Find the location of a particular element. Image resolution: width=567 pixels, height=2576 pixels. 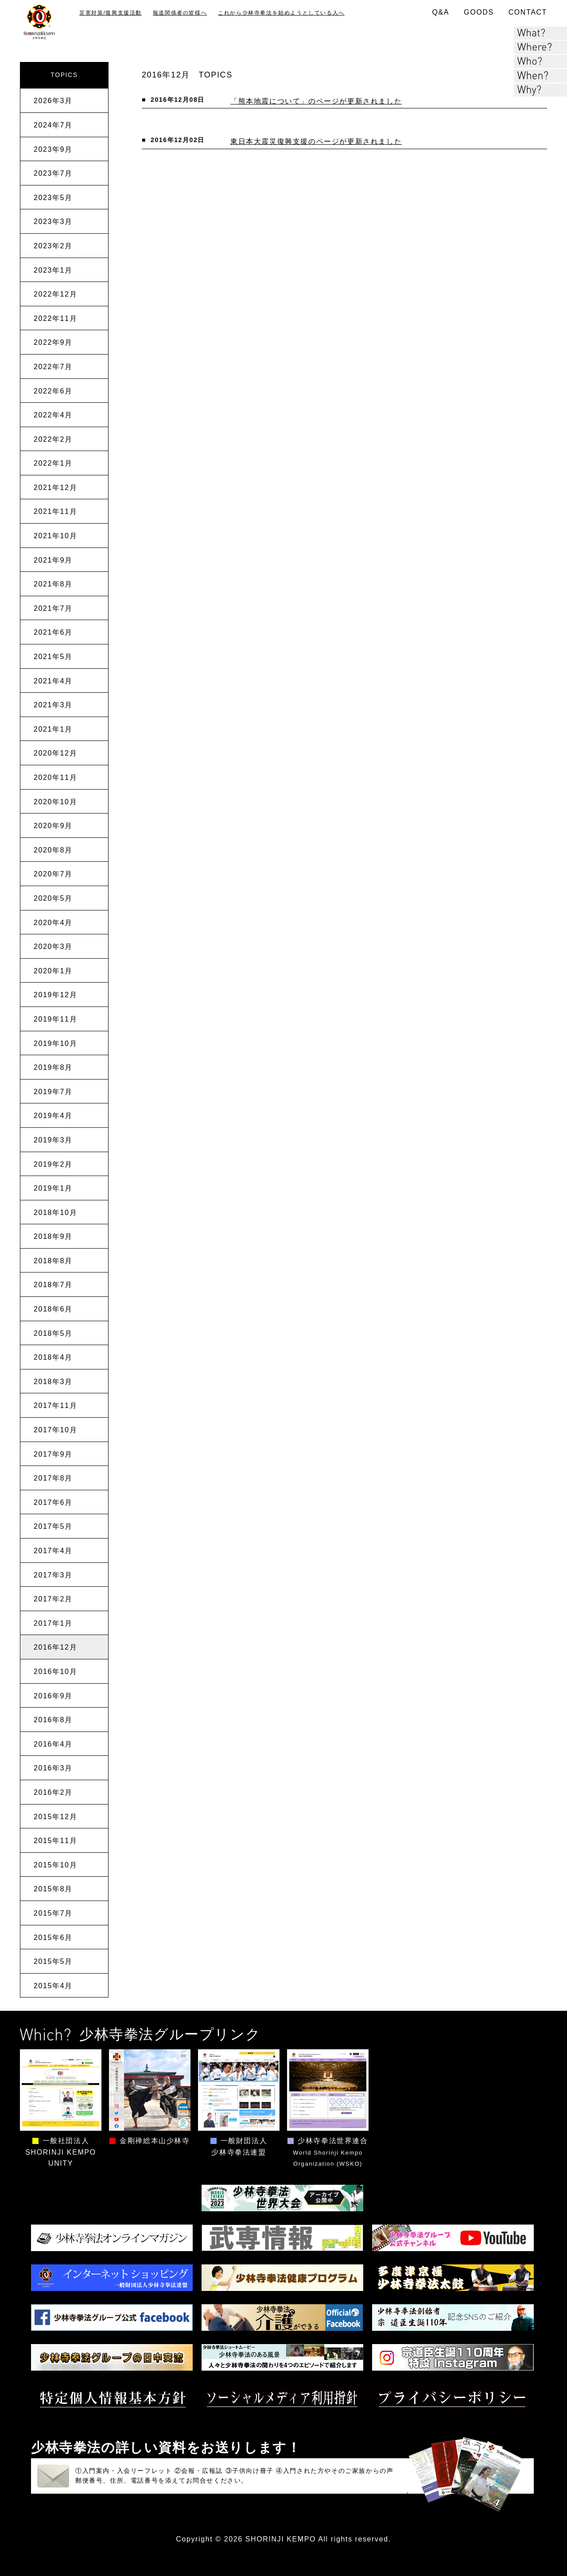

2026年3月 is located at coordinates (53, 100).